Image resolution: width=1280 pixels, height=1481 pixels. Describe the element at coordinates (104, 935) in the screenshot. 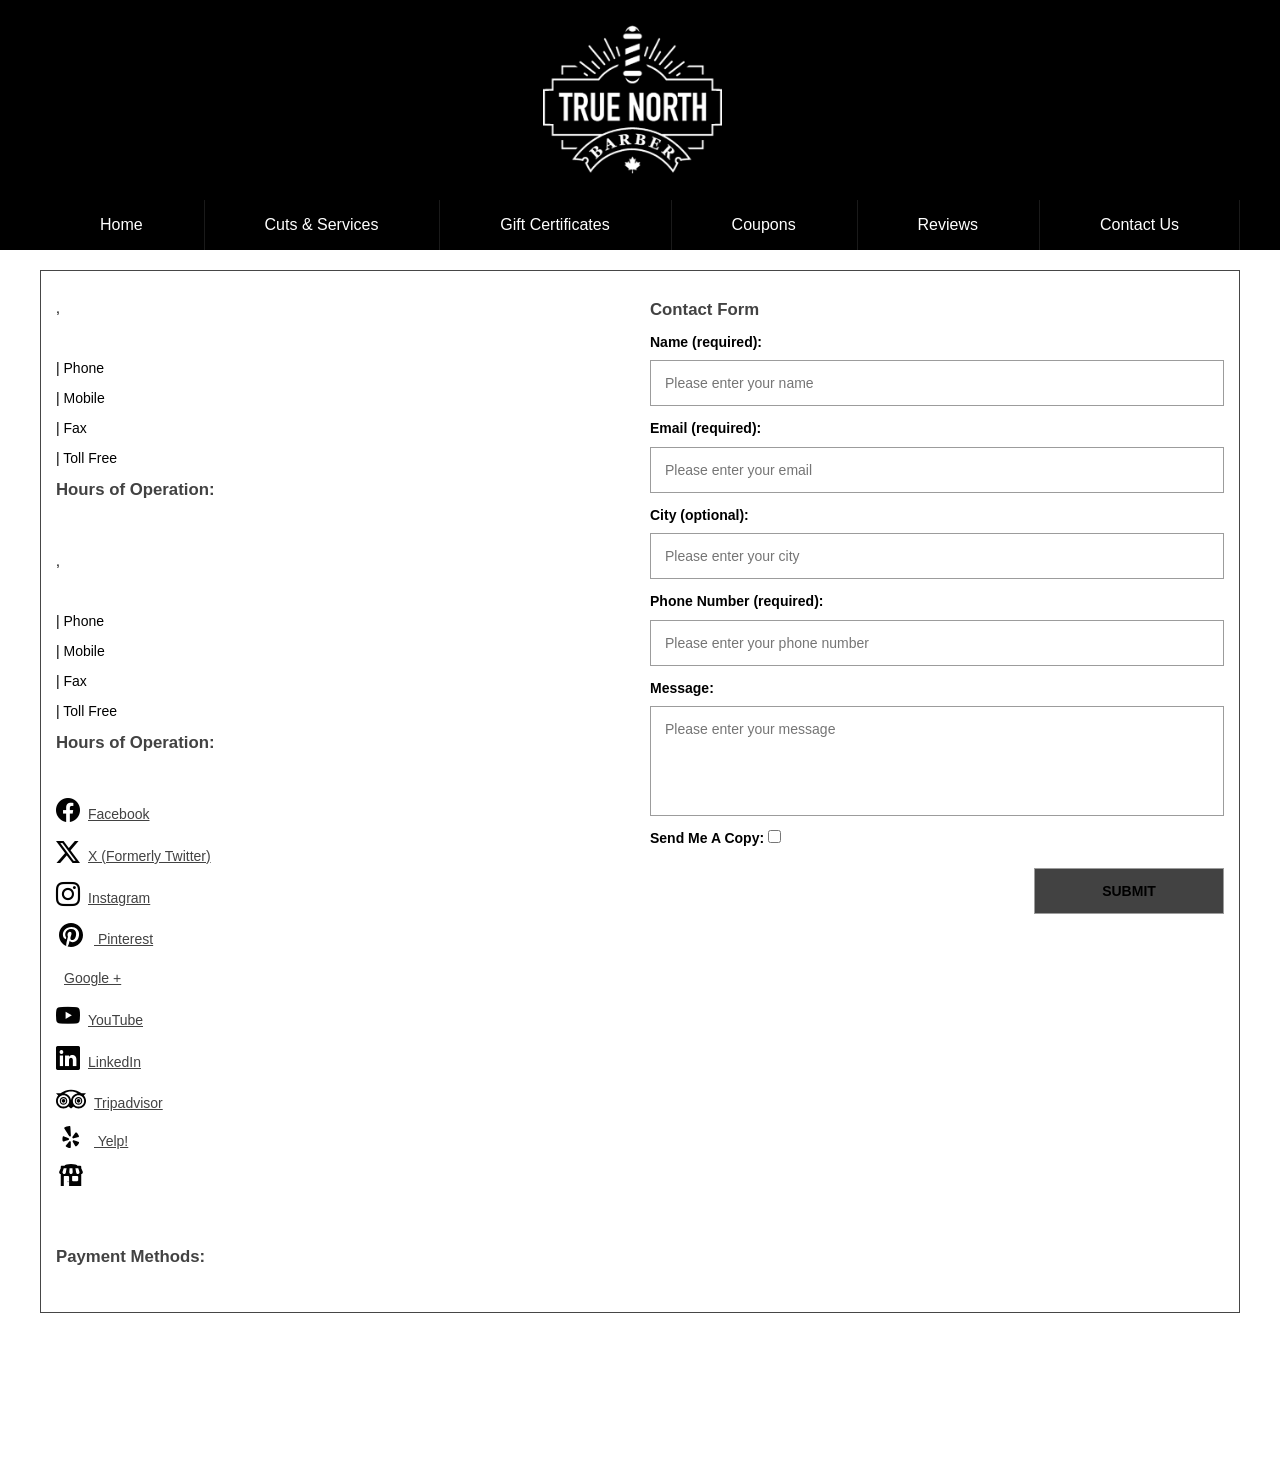

I see `Pinterest` at that location.